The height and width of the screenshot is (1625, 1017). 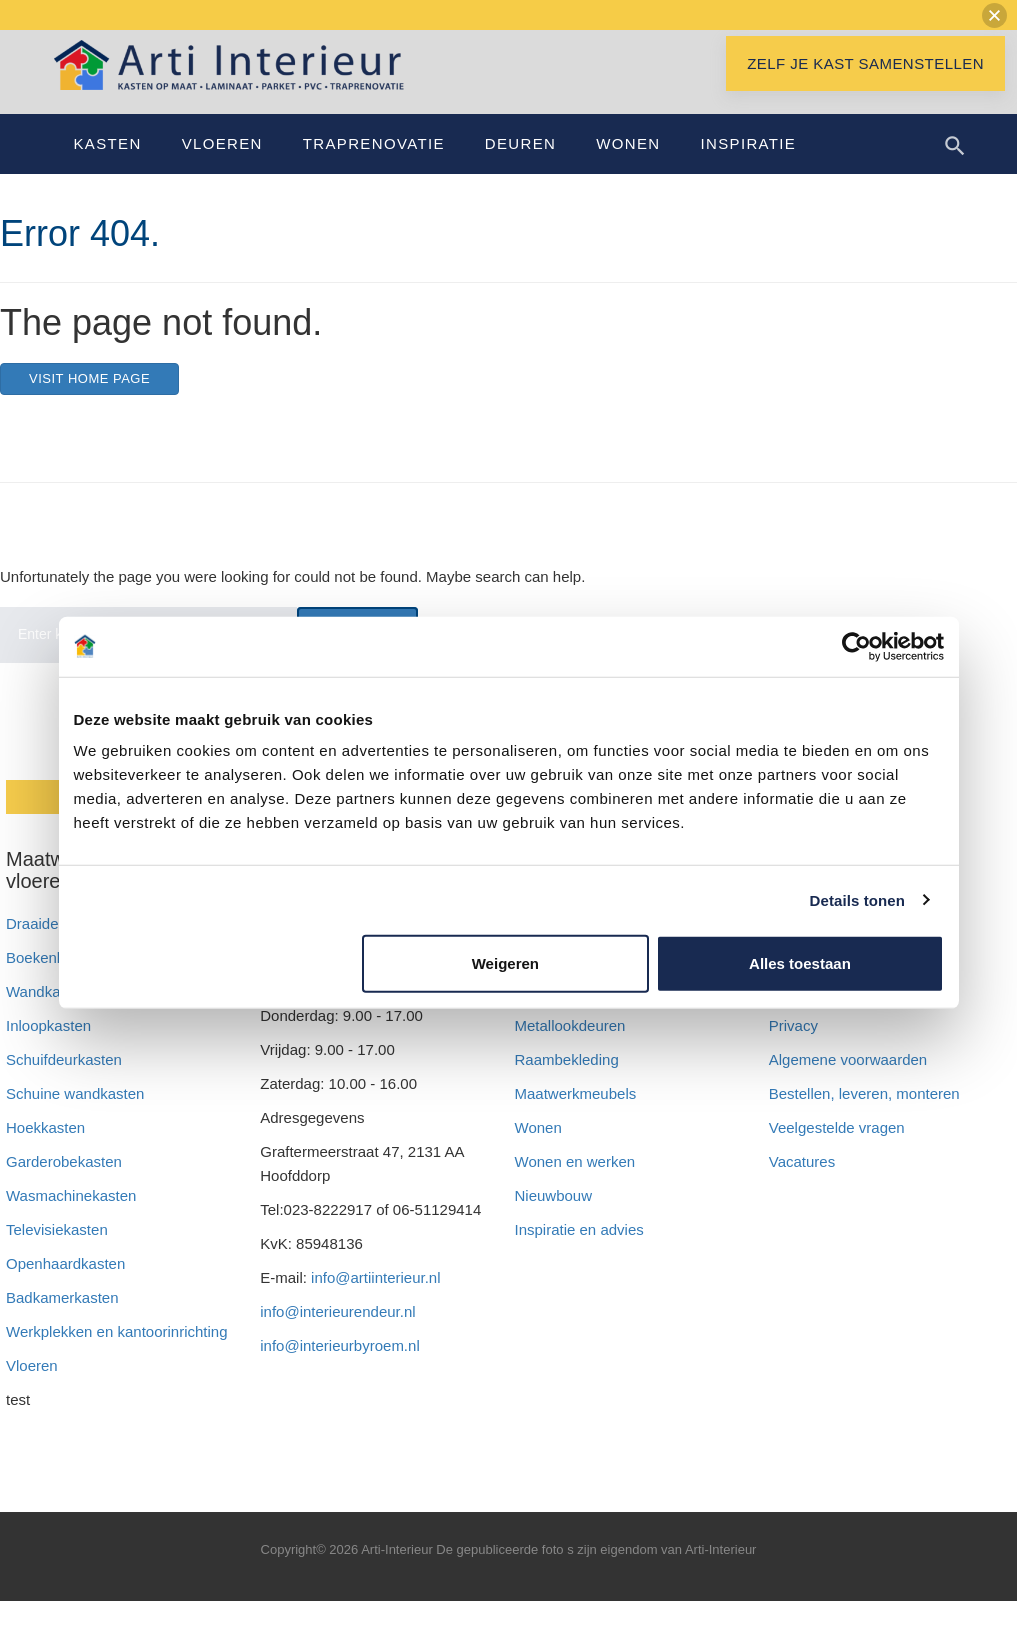 I want to click on Garderobekasten, so click(x=64, y=1185).